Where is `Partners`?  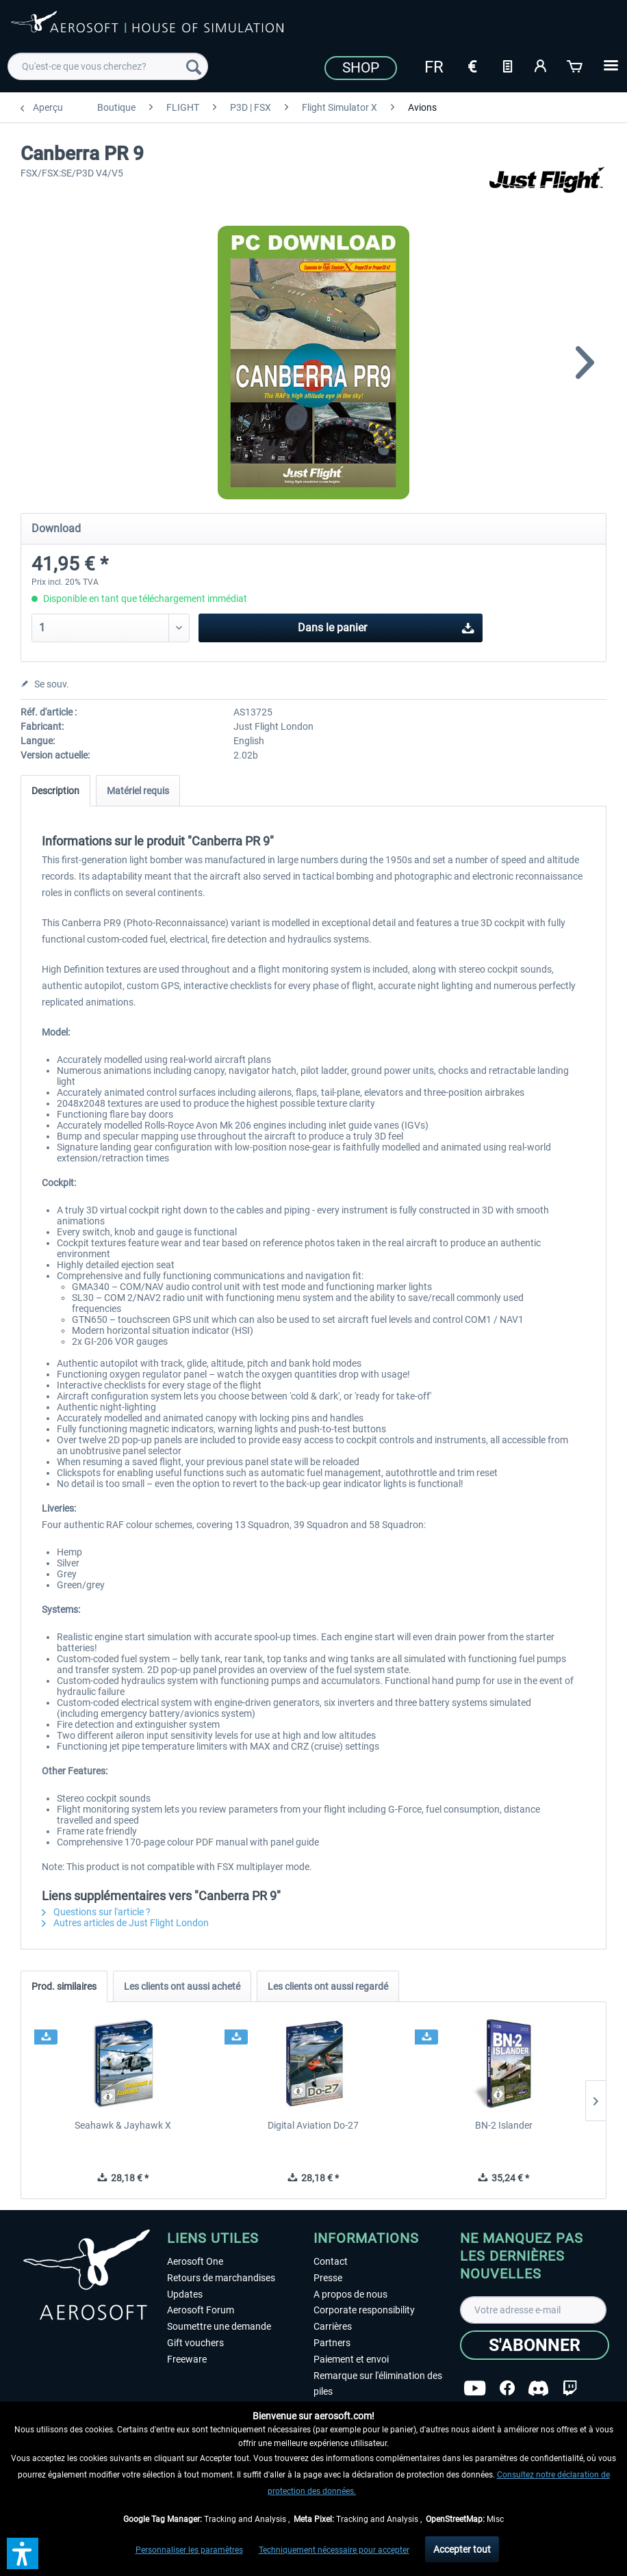 Partners is located at coordinates (332, 2342).